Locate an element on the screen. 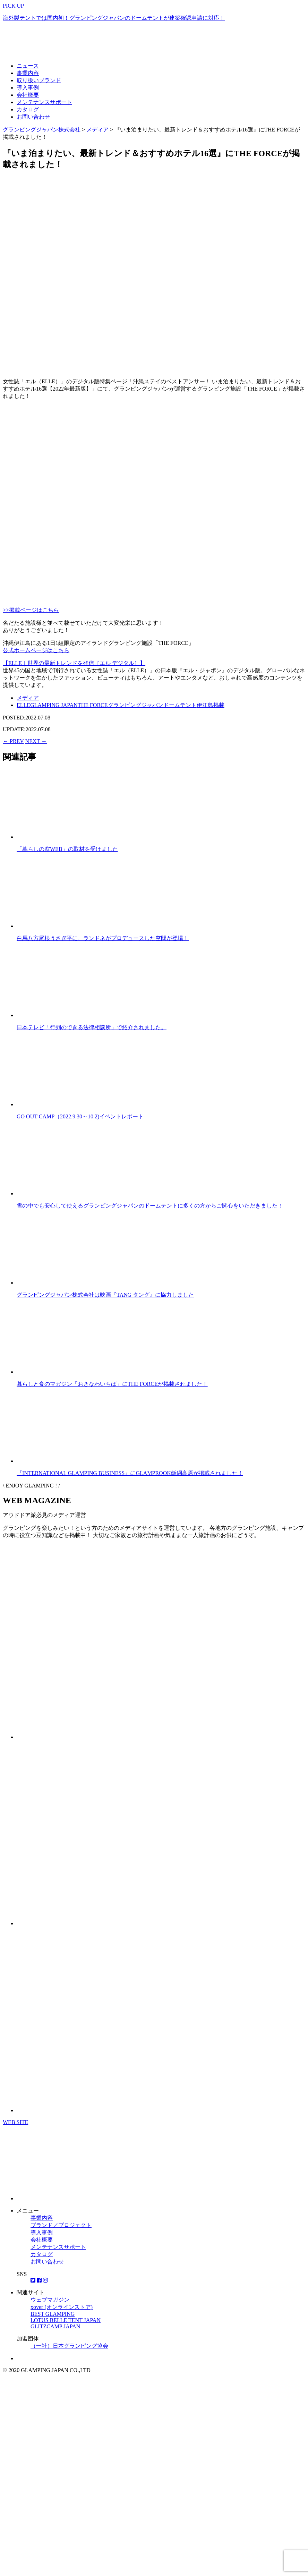  ウェブマガジン is located at coordinates (50, 2300).